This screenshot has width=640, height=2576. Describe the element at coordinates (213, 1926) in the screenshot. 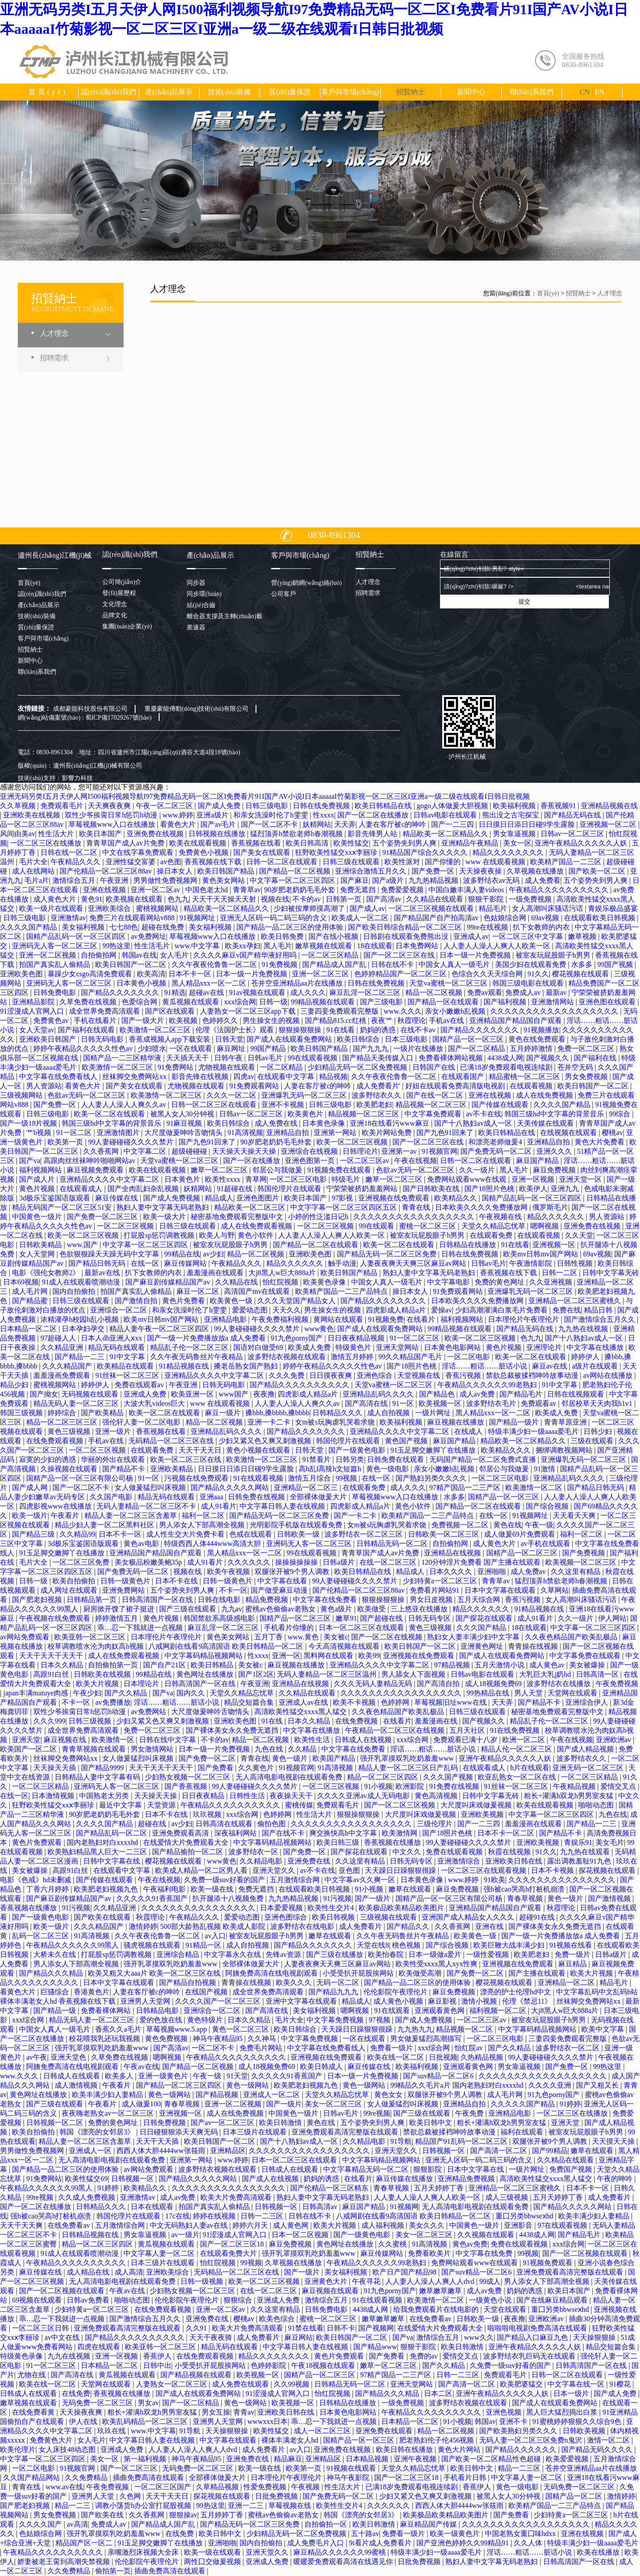

I see `500部大龄熟乱视频 欧美成人影院` at that location.